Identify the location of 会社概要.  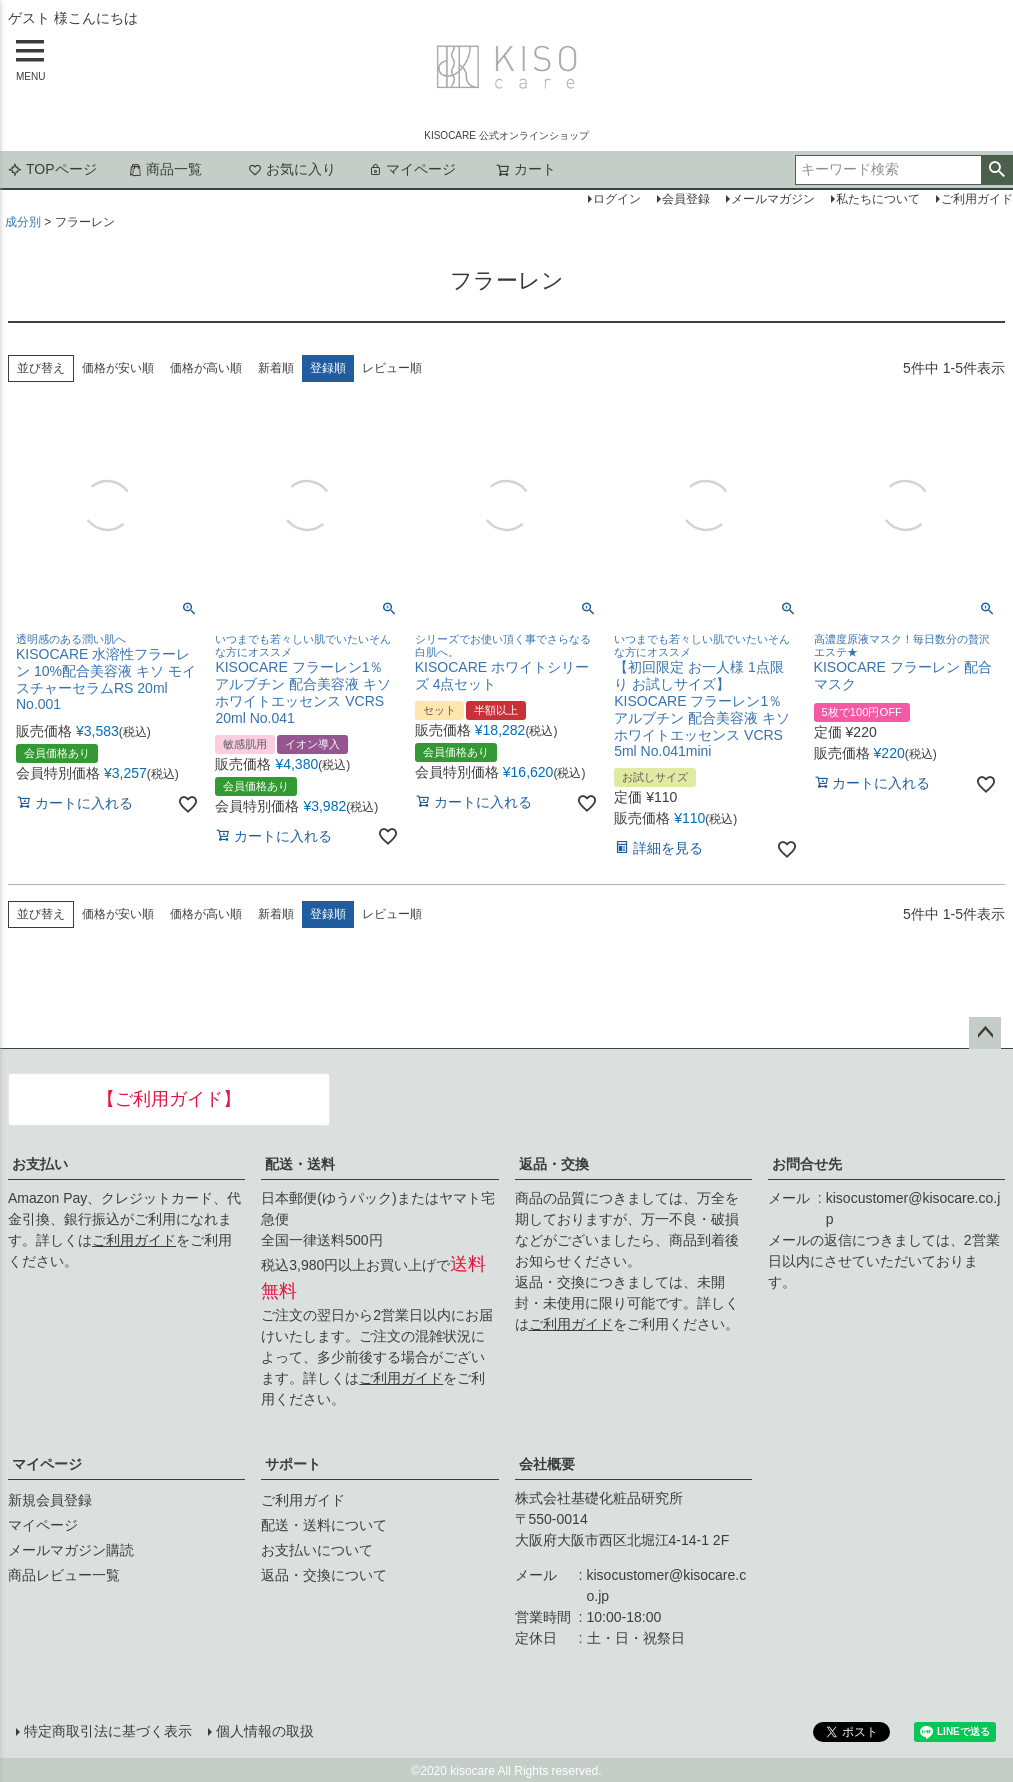
(547, 1464).